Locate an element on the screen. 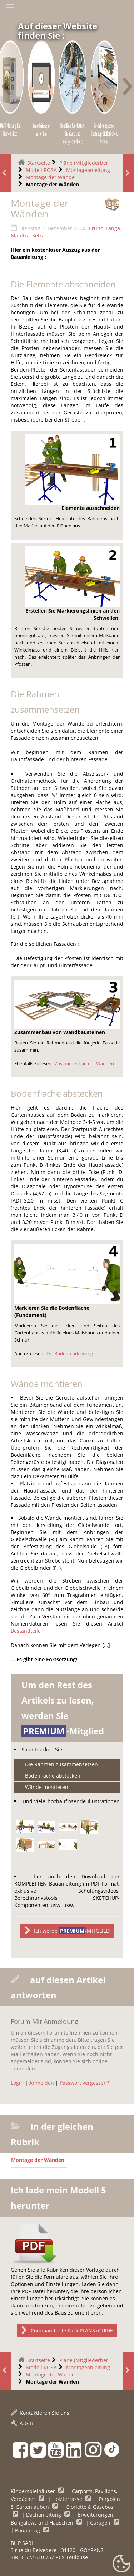 The image size is (134, 2576). Passwort vergessen? is located at coordinates (84, 2082).